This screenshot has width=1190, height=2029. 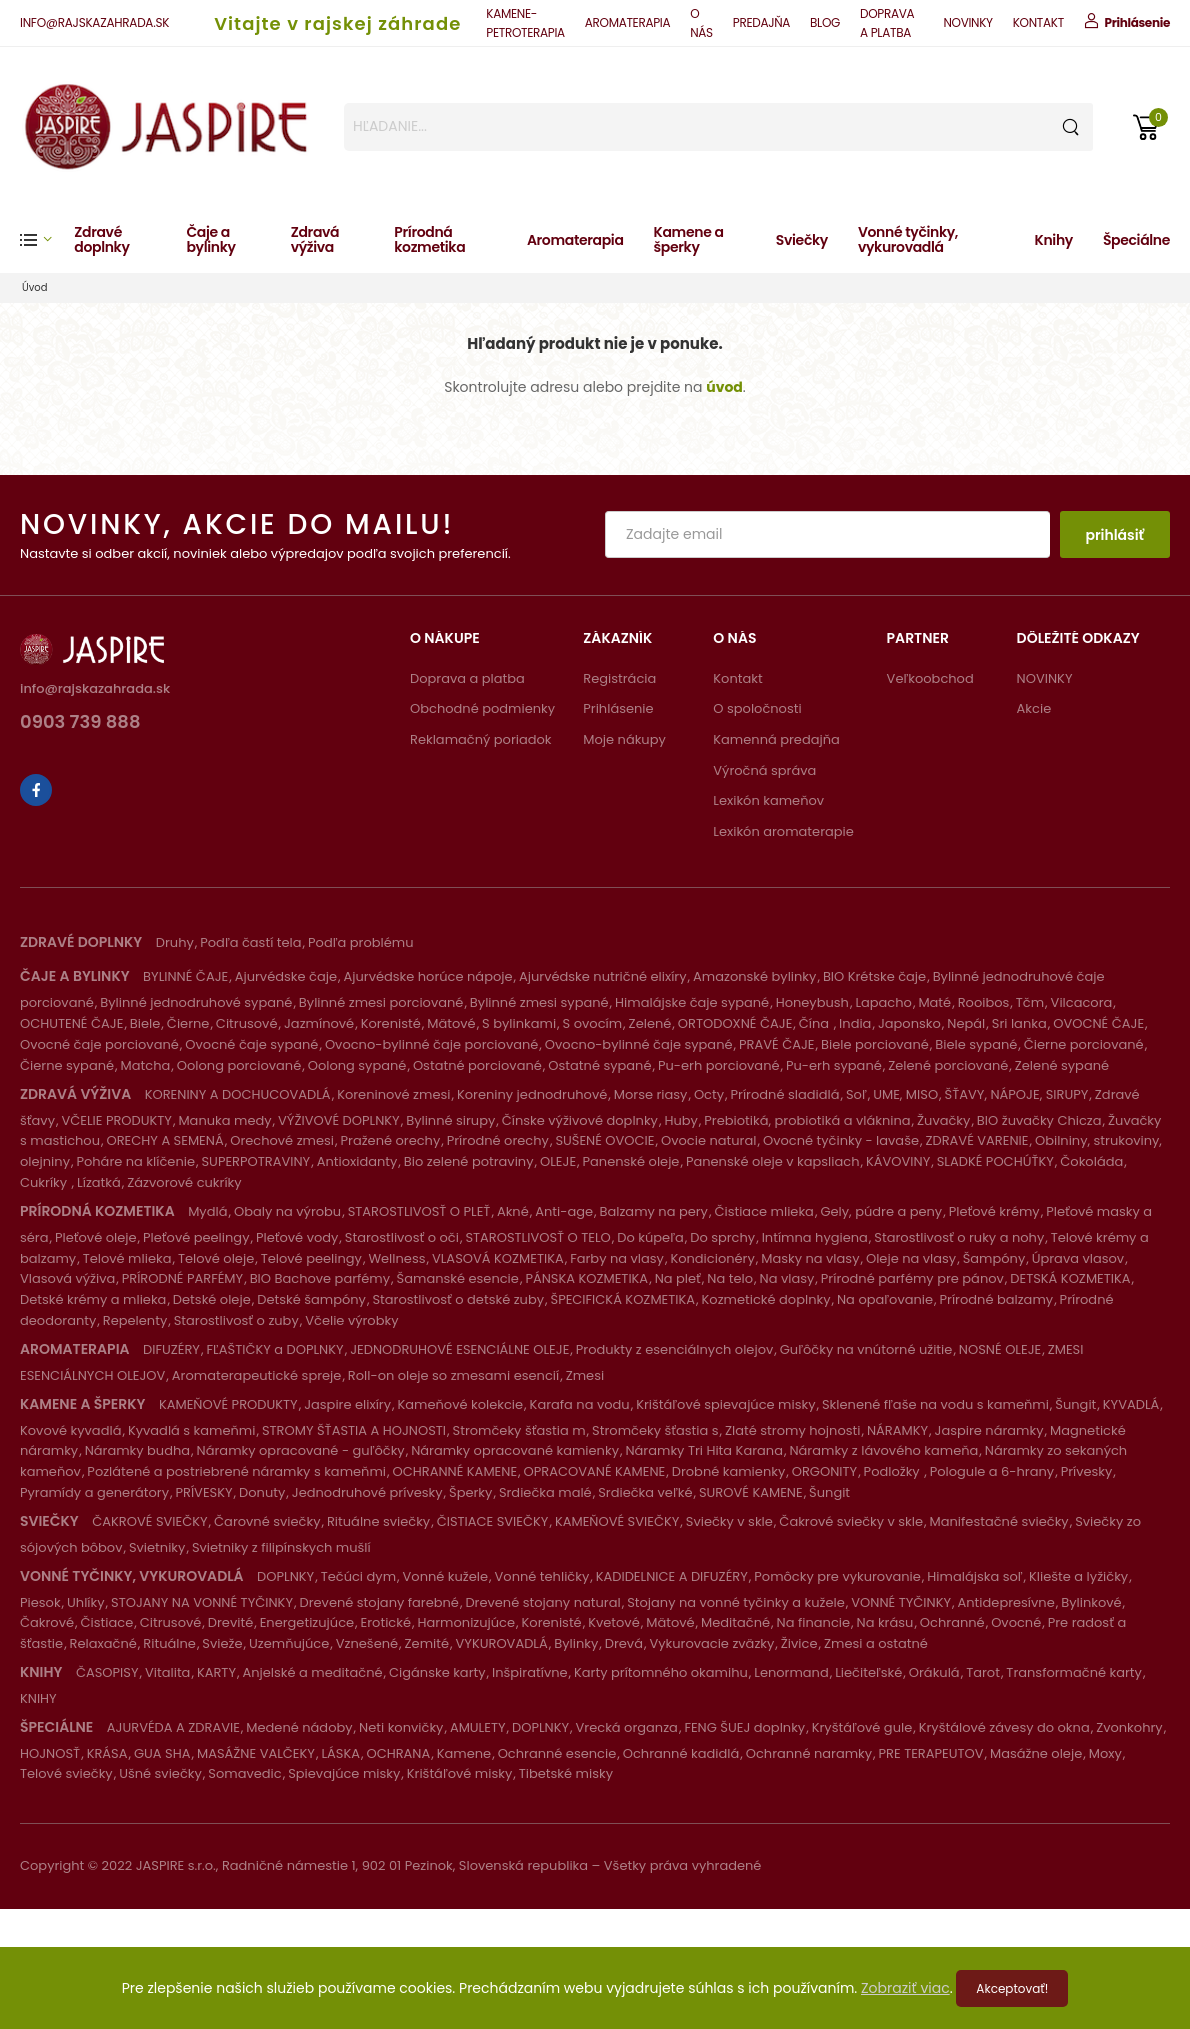 I want to click on Karty prítomného okamihu, so click(x=661, y=1672).